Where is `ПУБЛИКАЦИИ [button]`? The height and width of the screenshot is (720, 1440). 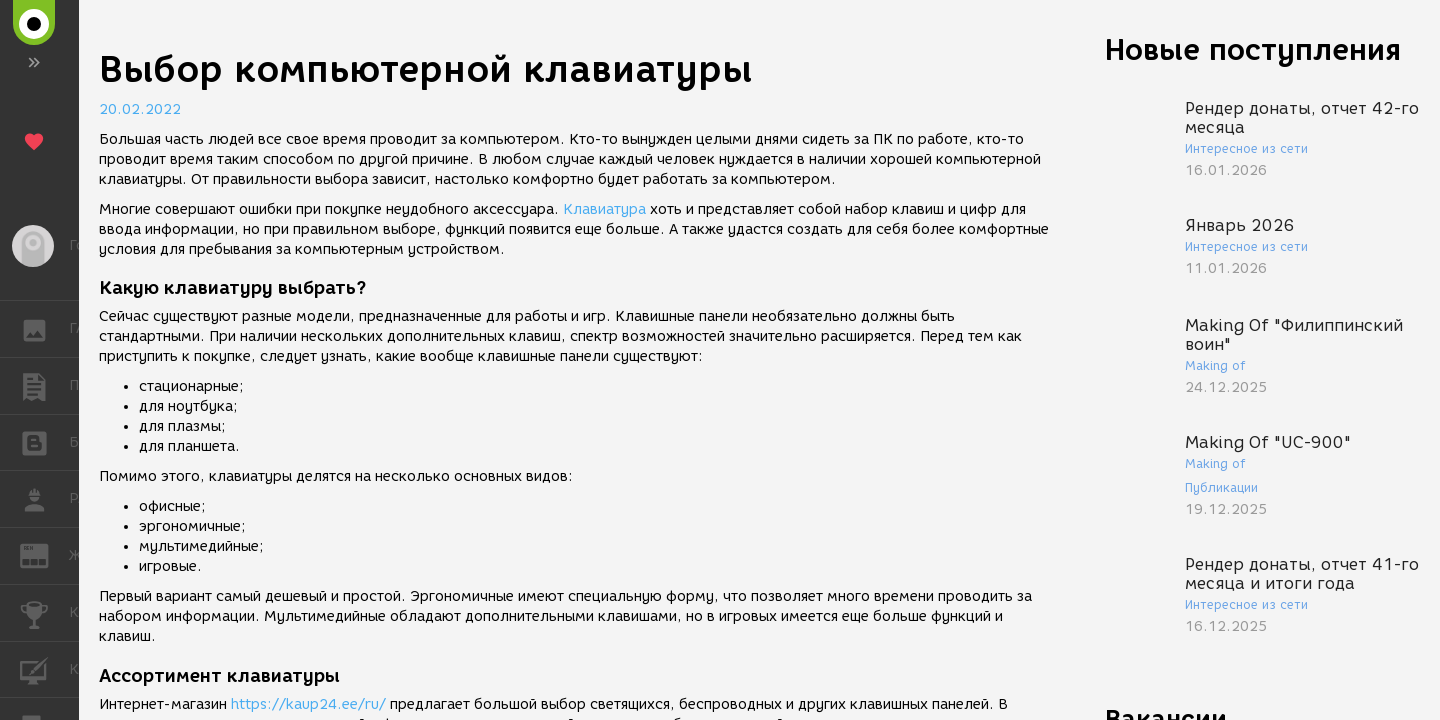
ПУБЛИКАЦИИ [button] is located at coordinates (44, 386).